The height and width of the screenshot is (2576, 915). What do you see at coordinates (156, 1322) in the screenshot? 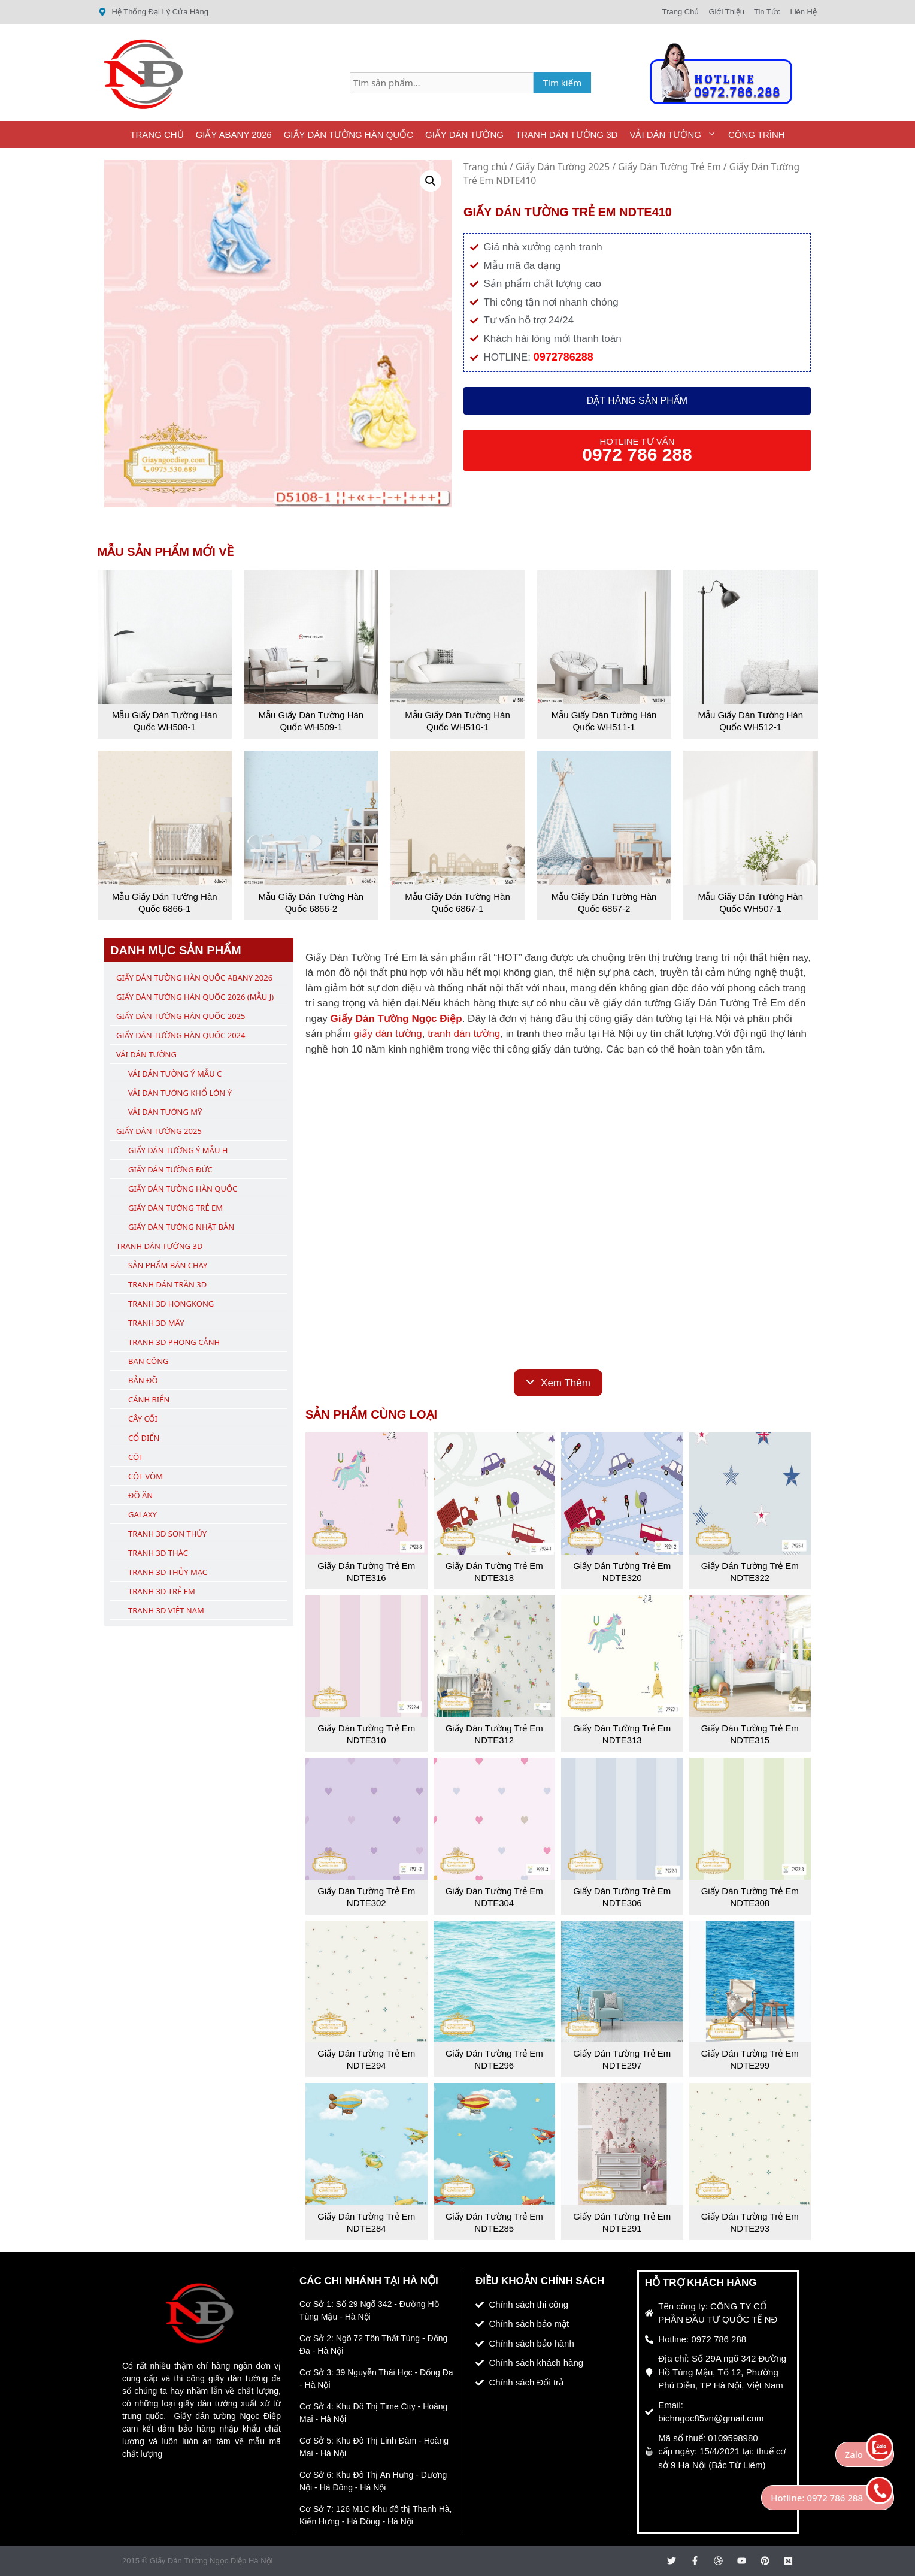
I see `Tranh 3D Mây` at bounding box center [156, 1322].